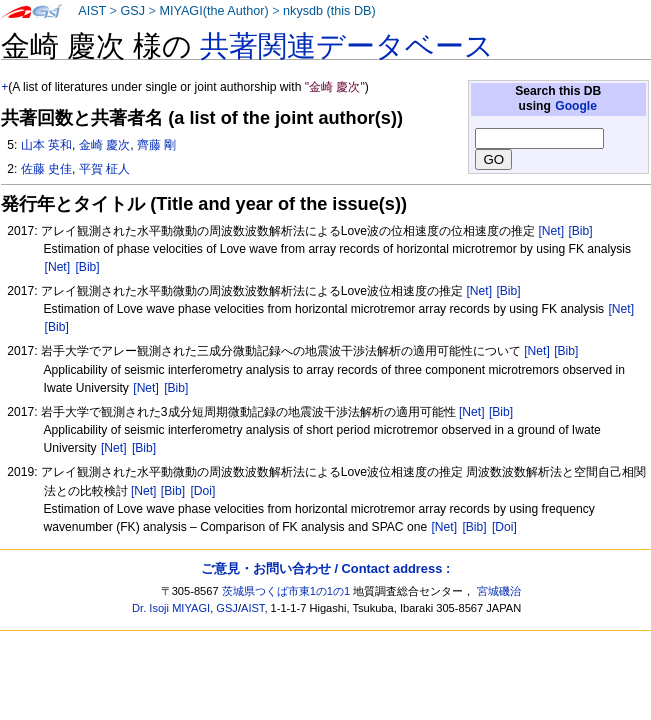  What do you see at coordinates (580, 231) in the screenshot?
I see `[Bib]` at bounding box center [580, 231].